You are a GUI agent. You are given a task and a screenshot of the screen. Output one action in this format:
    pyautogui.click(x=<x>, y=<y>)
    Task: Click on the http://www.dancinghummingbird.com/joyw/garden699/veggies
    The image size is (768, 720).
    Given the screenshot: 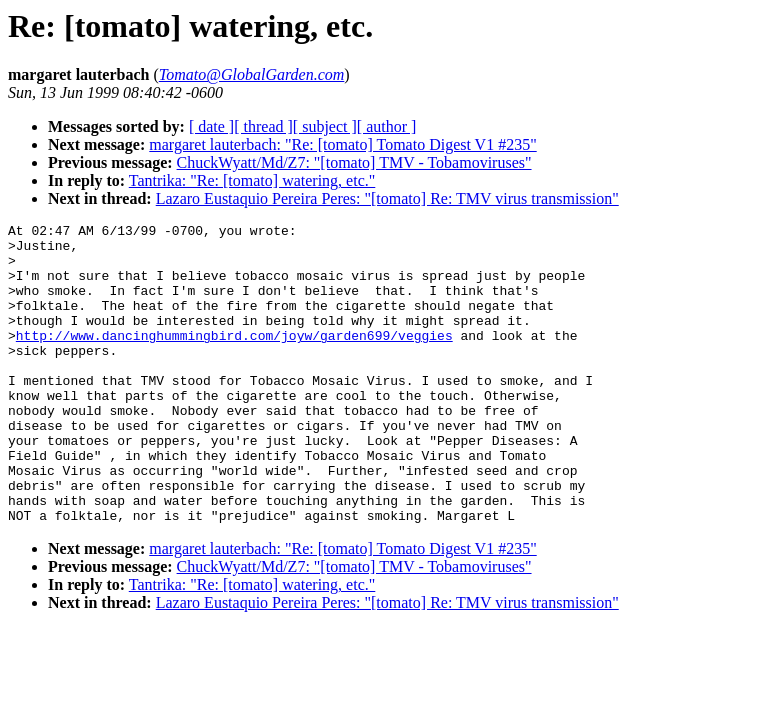 What is the action you would take?
    pyautogui.click(x=234, y=359)
    